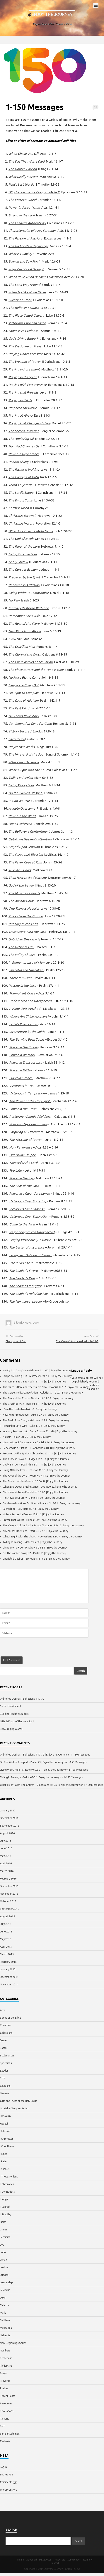 The width and height of the screenshot is (104, 2576). Describe the element at coordinates (33, 1514) in the screenshot. I see `Victory Secured – Exodus 17:8-16 | Enjoy the Journey` at that location.